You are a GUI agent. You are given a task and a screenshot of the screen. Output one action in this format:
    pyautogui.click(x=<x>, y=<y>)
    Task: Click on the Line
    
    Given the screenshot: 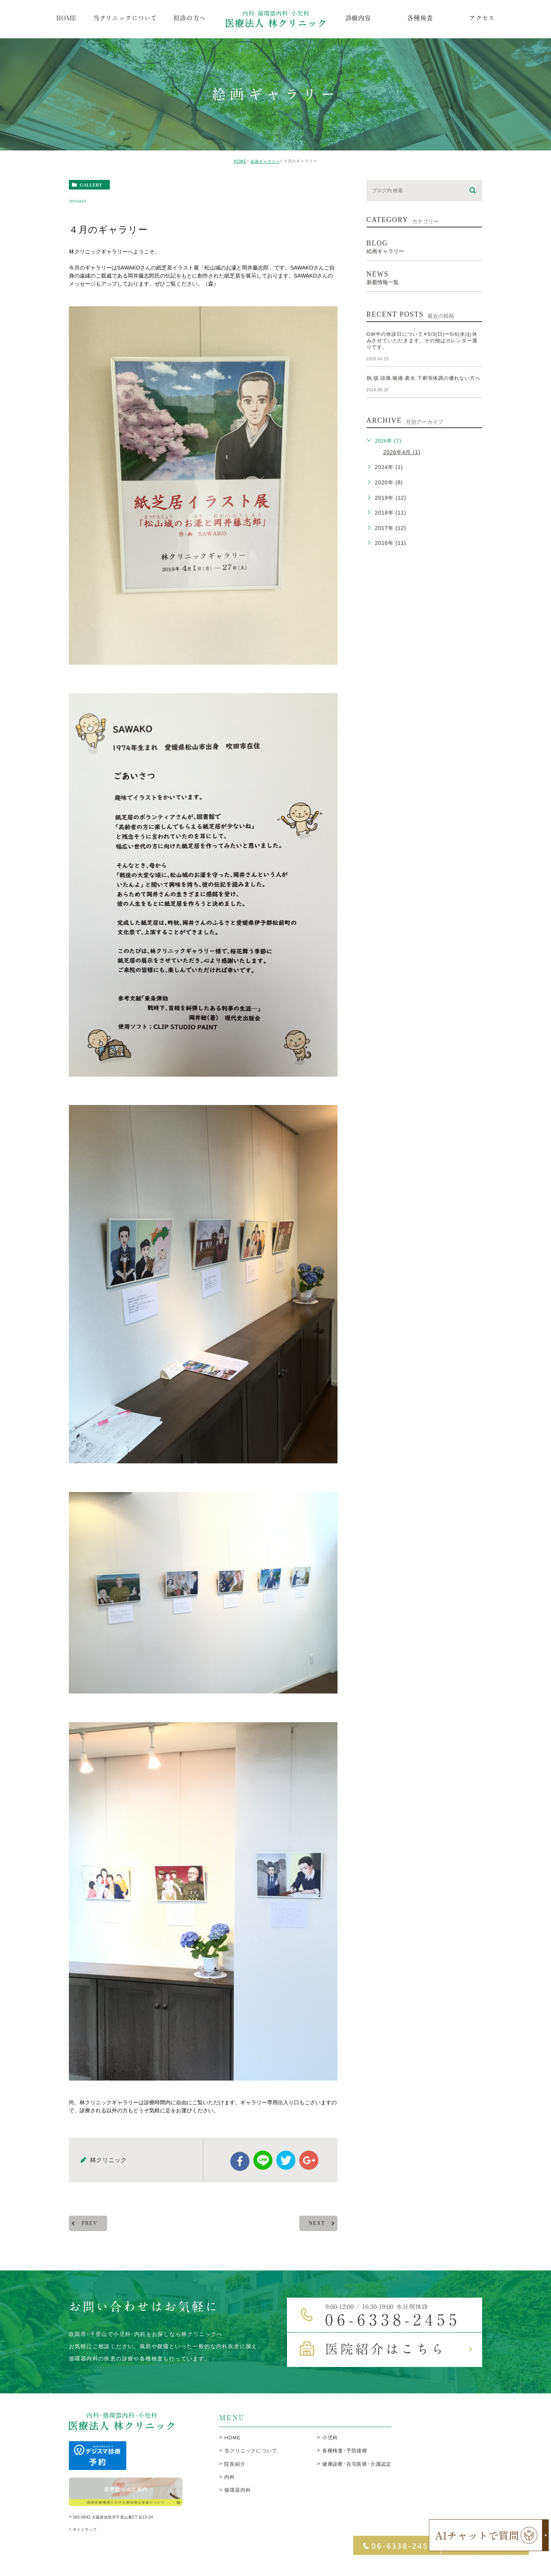 What is the action you would take?
    pyautogui.click(x=262, y=2172)
    